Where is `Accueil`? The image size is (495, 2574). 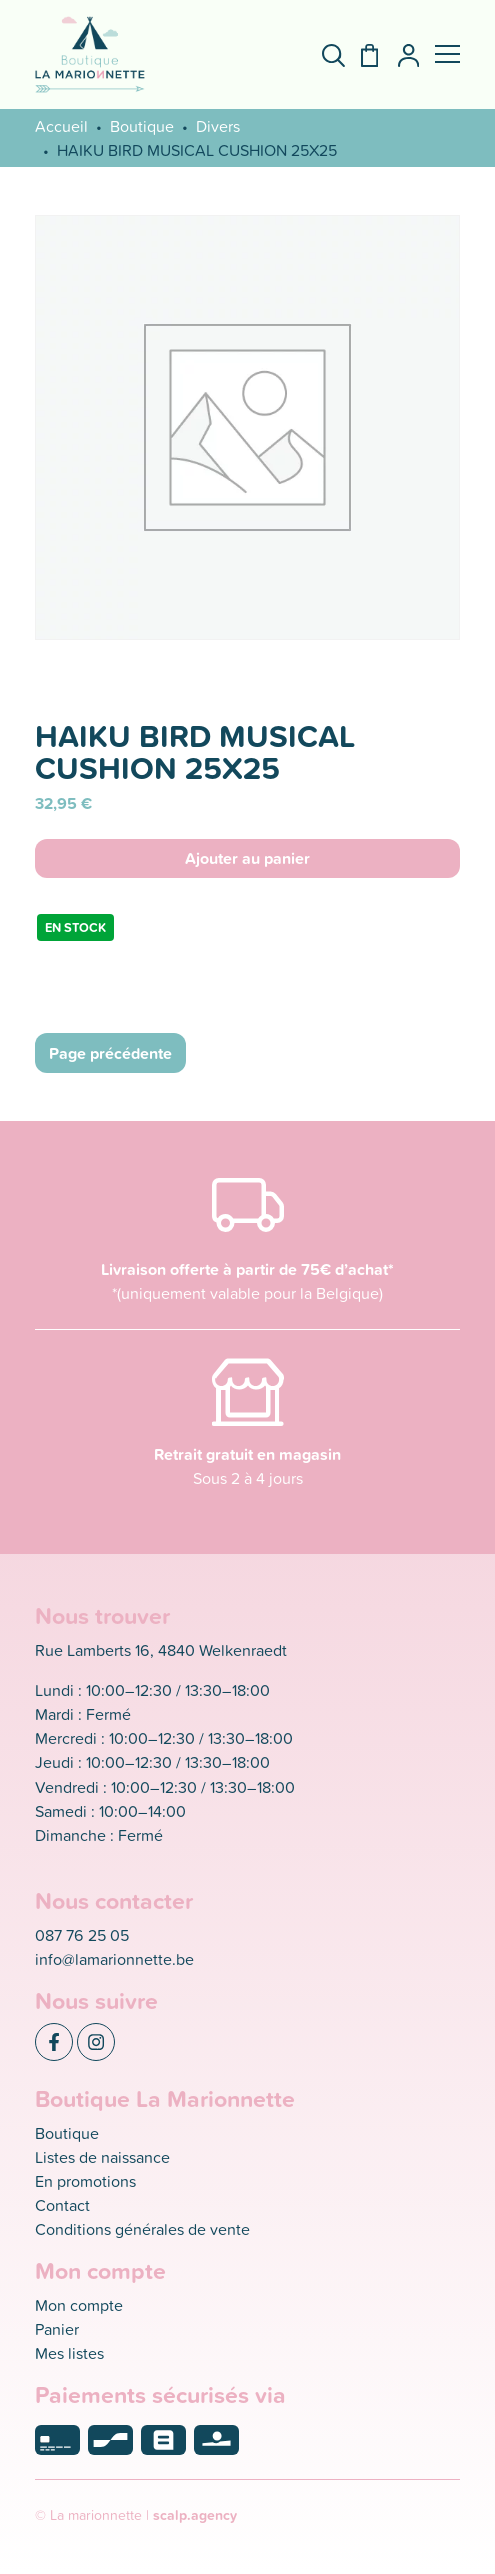
Accueil is located at coordinates (61, 126).